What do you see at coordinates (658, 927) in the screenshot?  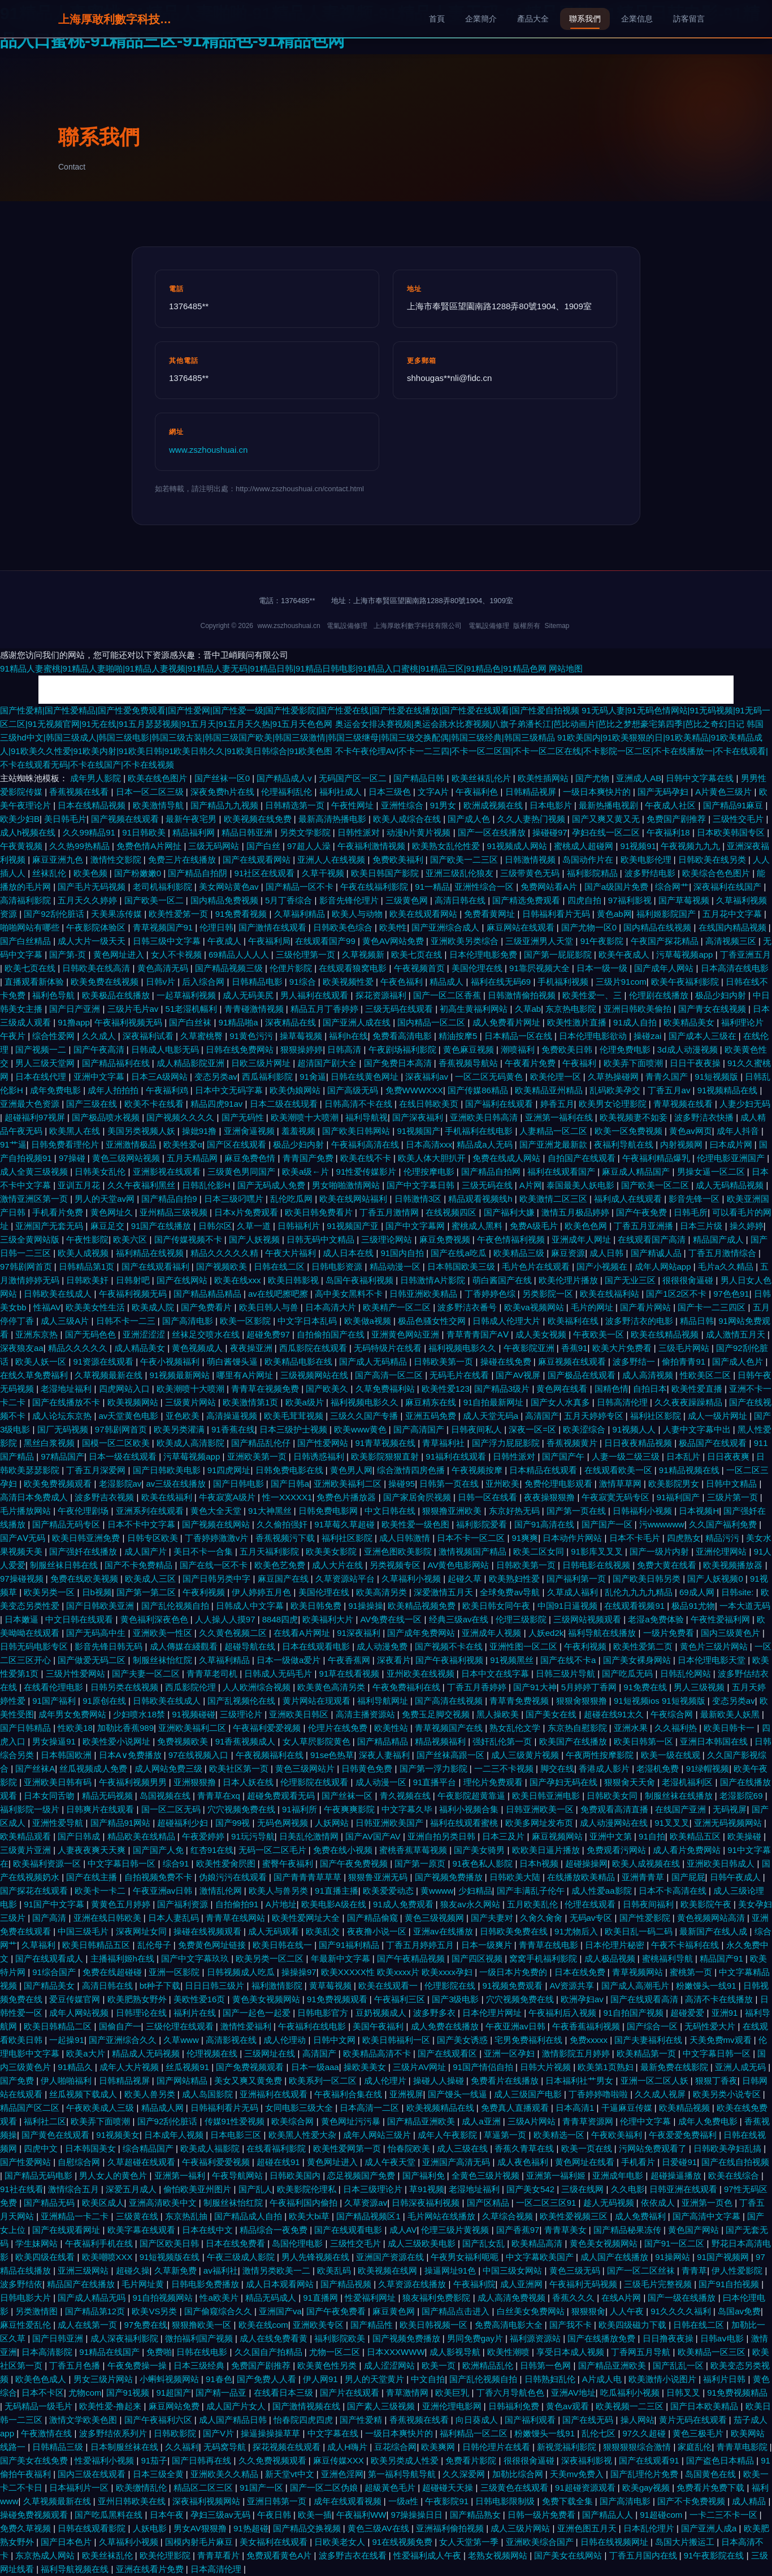 I see `国内精品在线视频` at bounding box center [658, 927].